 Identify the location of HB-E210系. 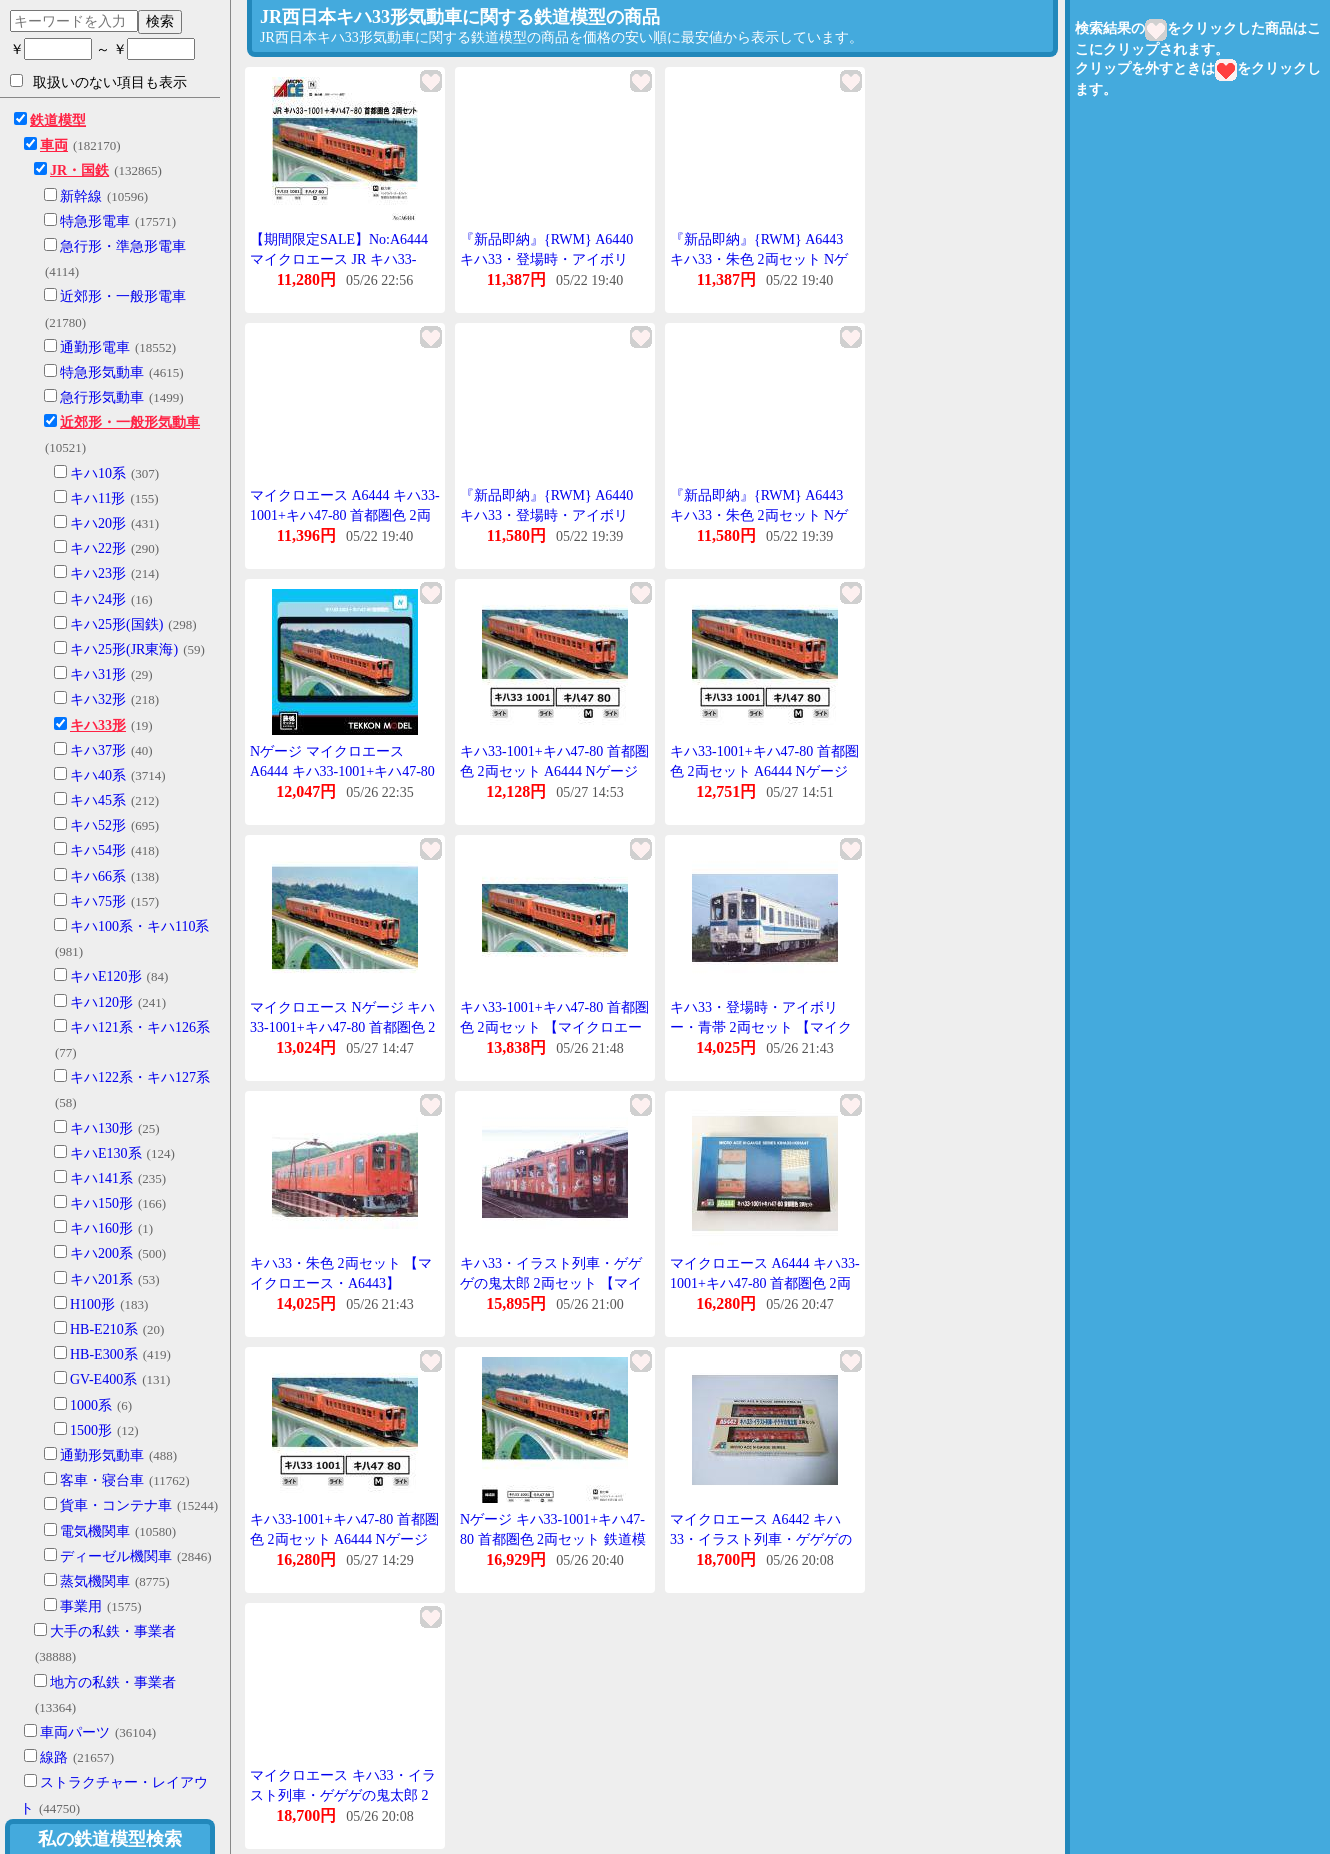
(104, 1329).